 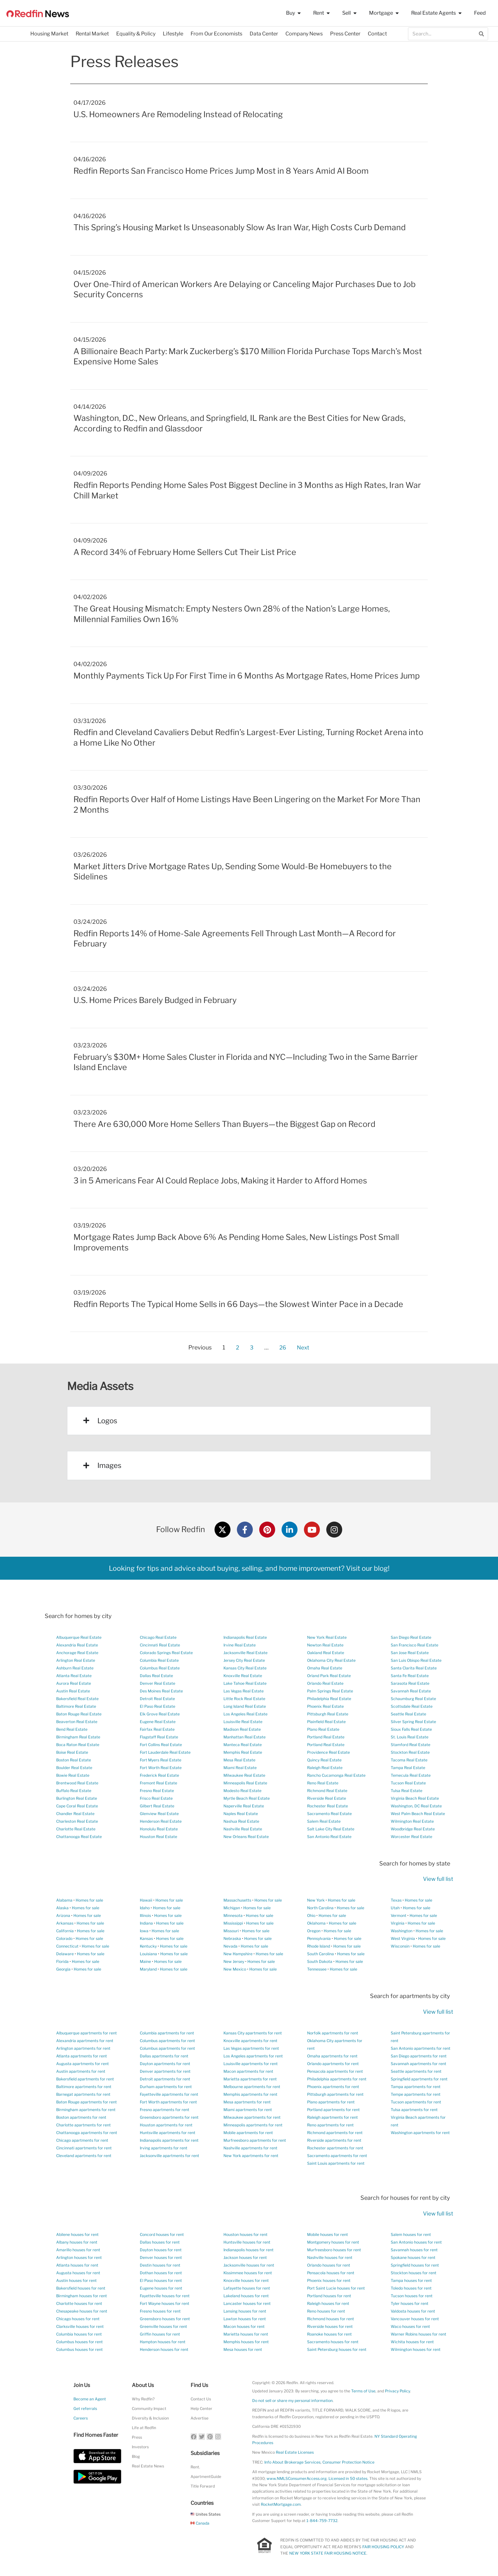 I want to click on Help Center, so click(x=201, y=2408).